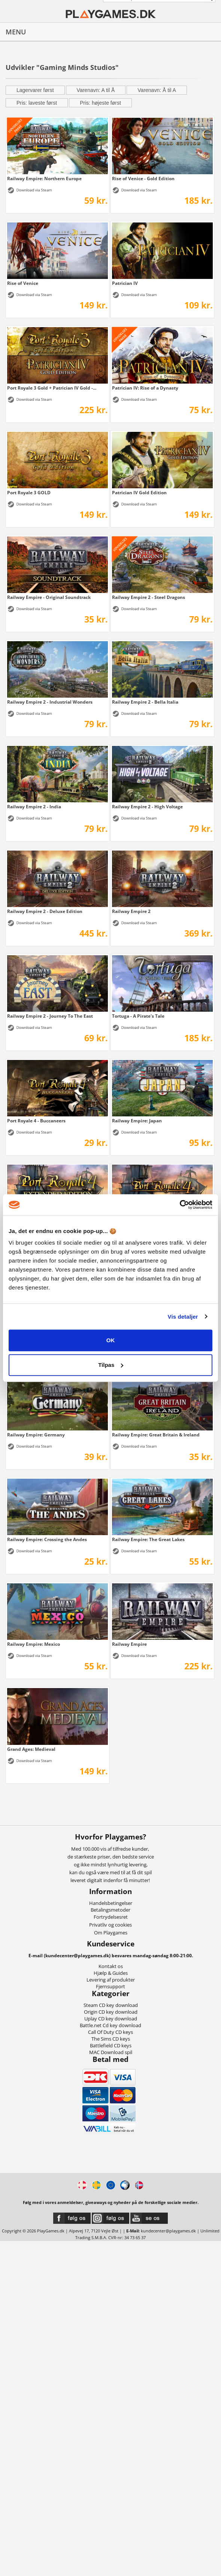 The image size is (221, 2576). I want to click on Railway Empire 2 - Steel Dragons, so click(148, 597).